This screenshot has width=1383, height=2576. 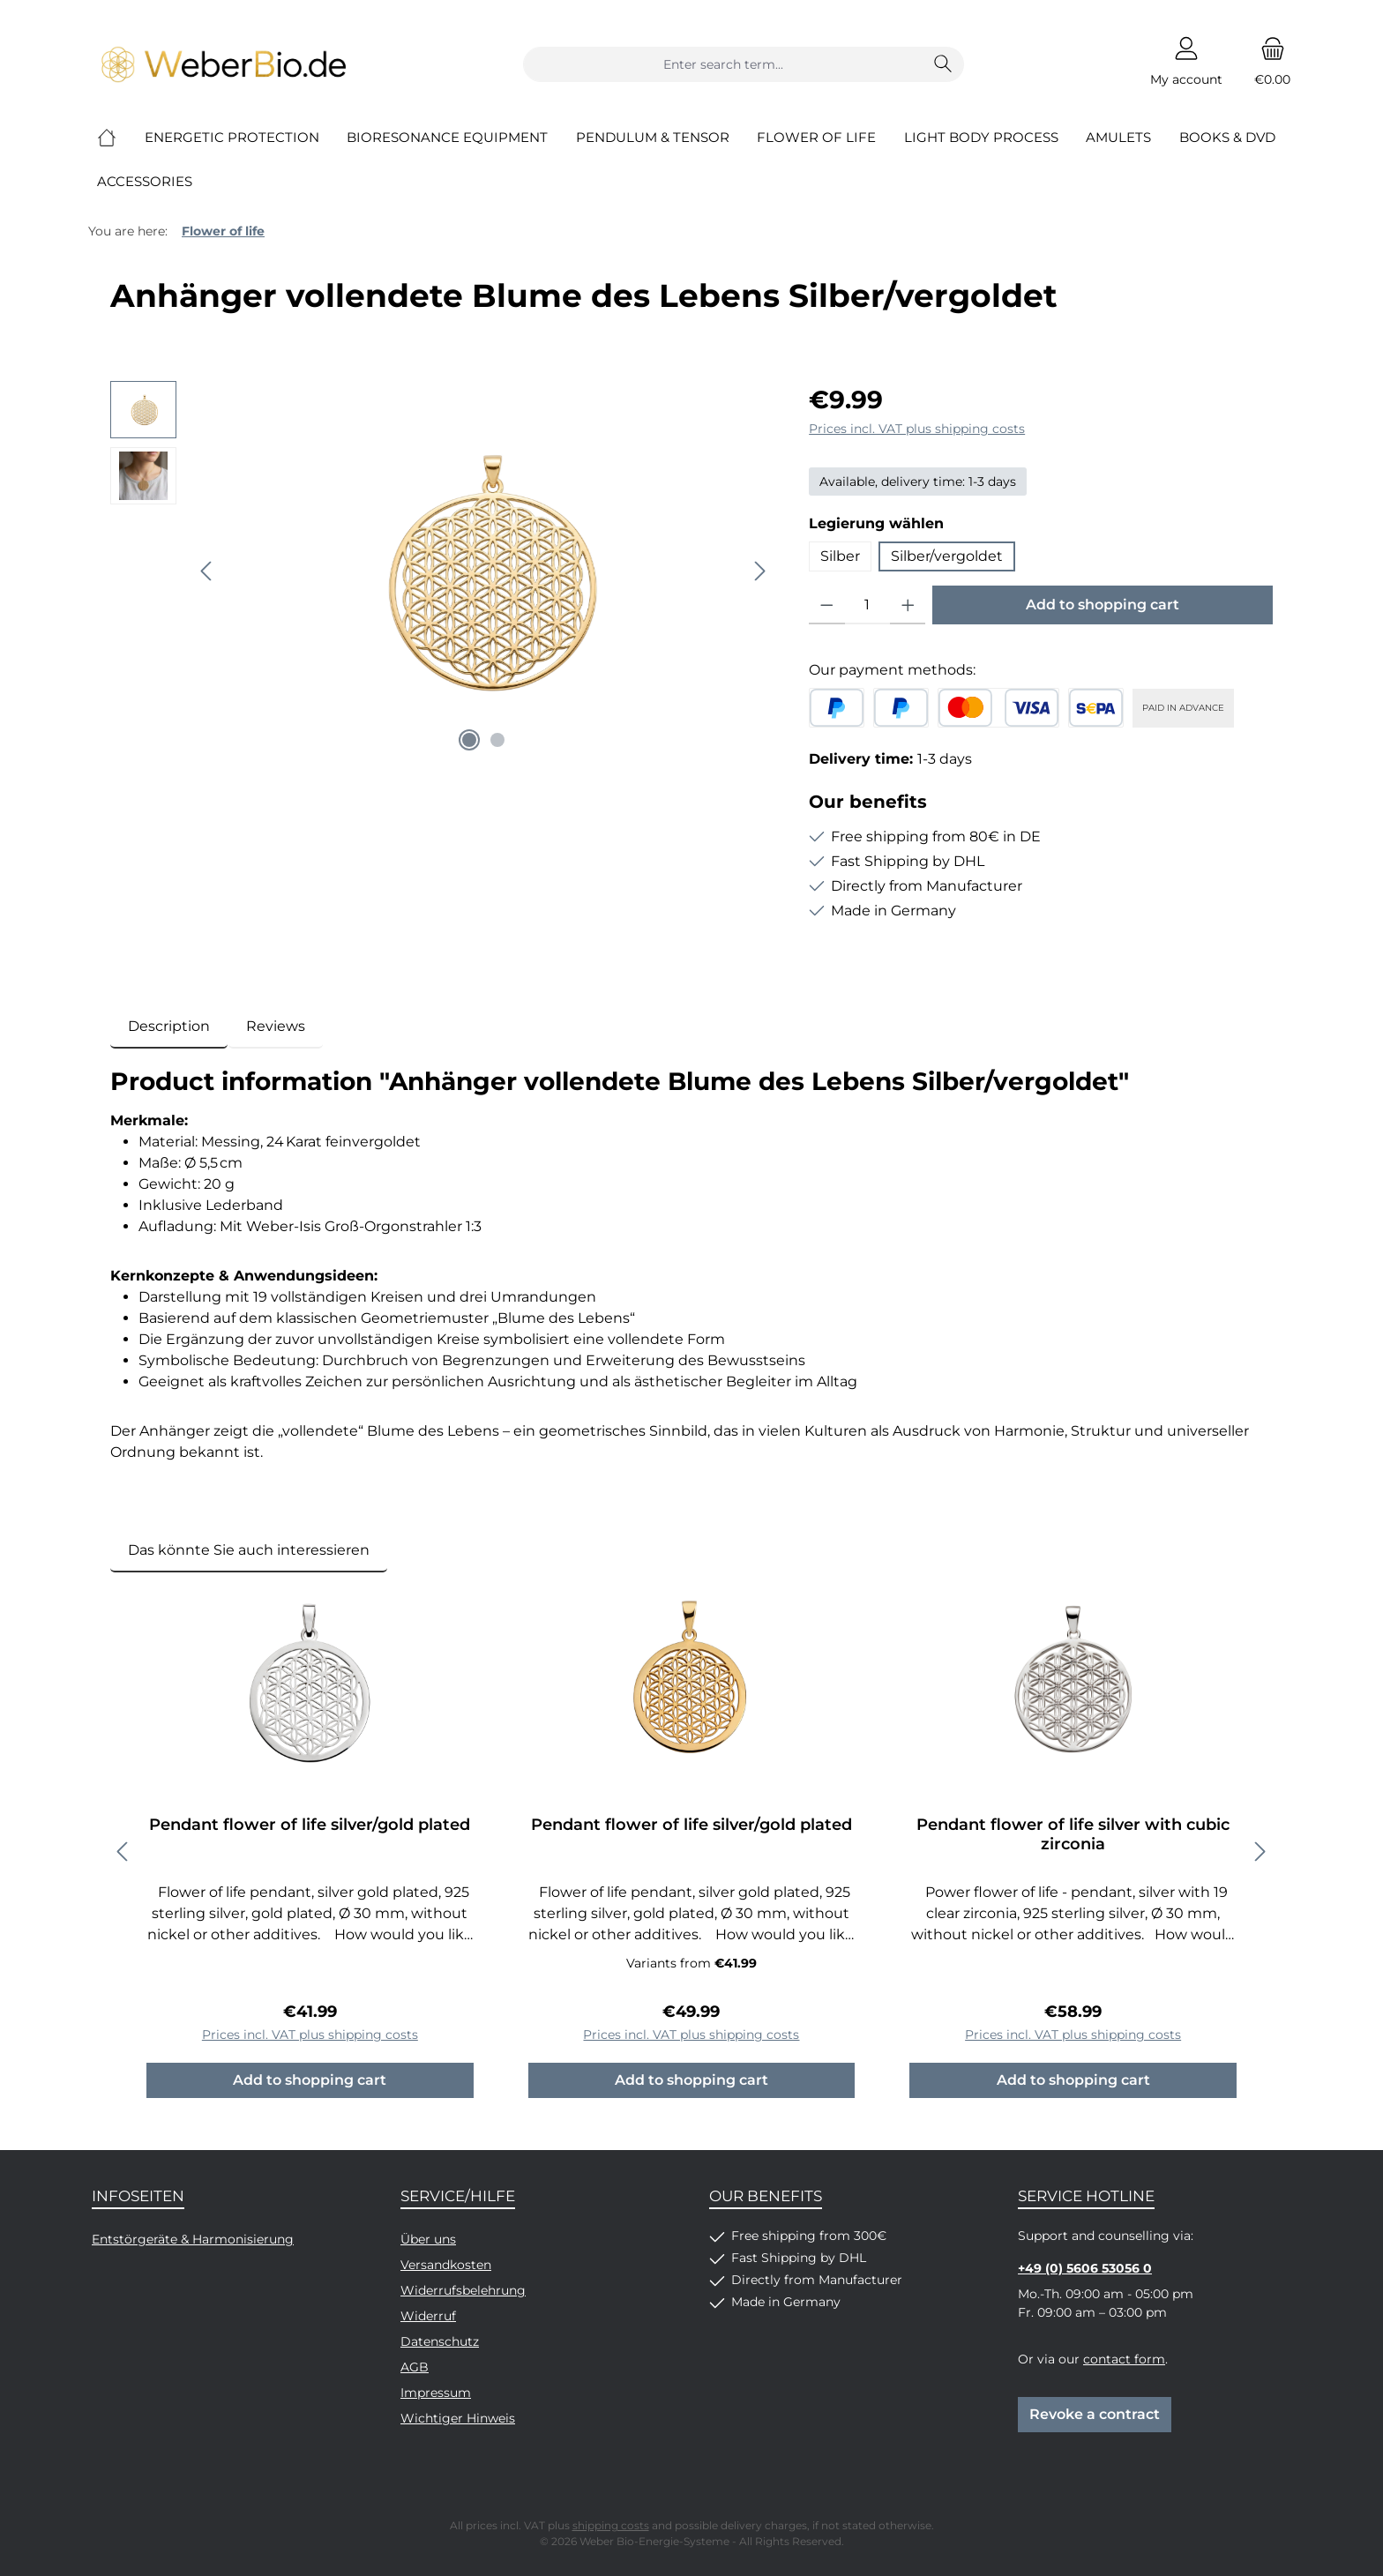 I want to click on +49 (0) 5606 53056 0, so click(x=1085, y=2268).